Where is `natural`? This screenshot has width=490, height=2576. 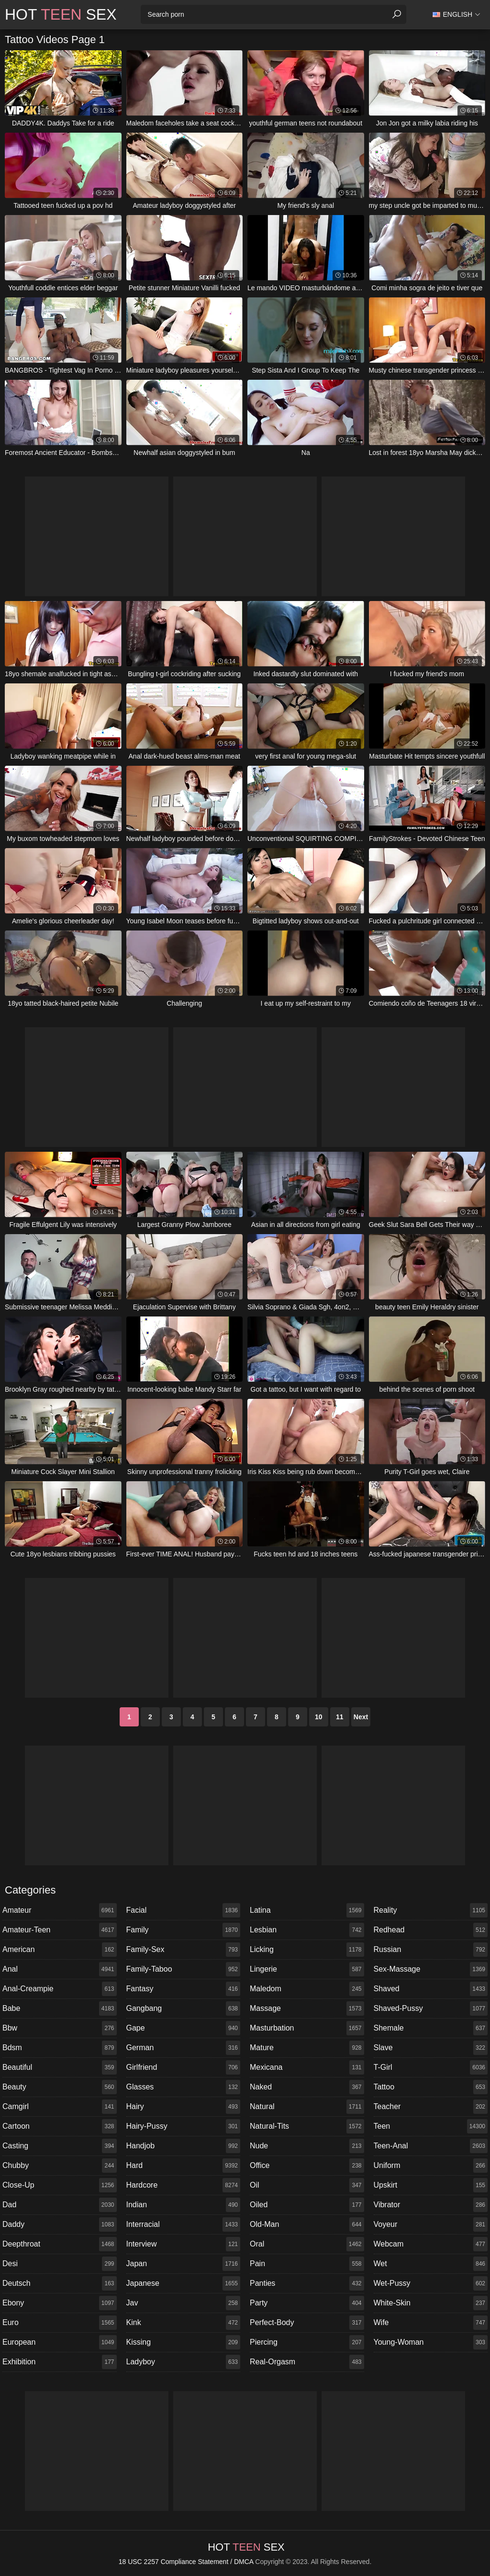 natural is located at coordinates (307, 2106).